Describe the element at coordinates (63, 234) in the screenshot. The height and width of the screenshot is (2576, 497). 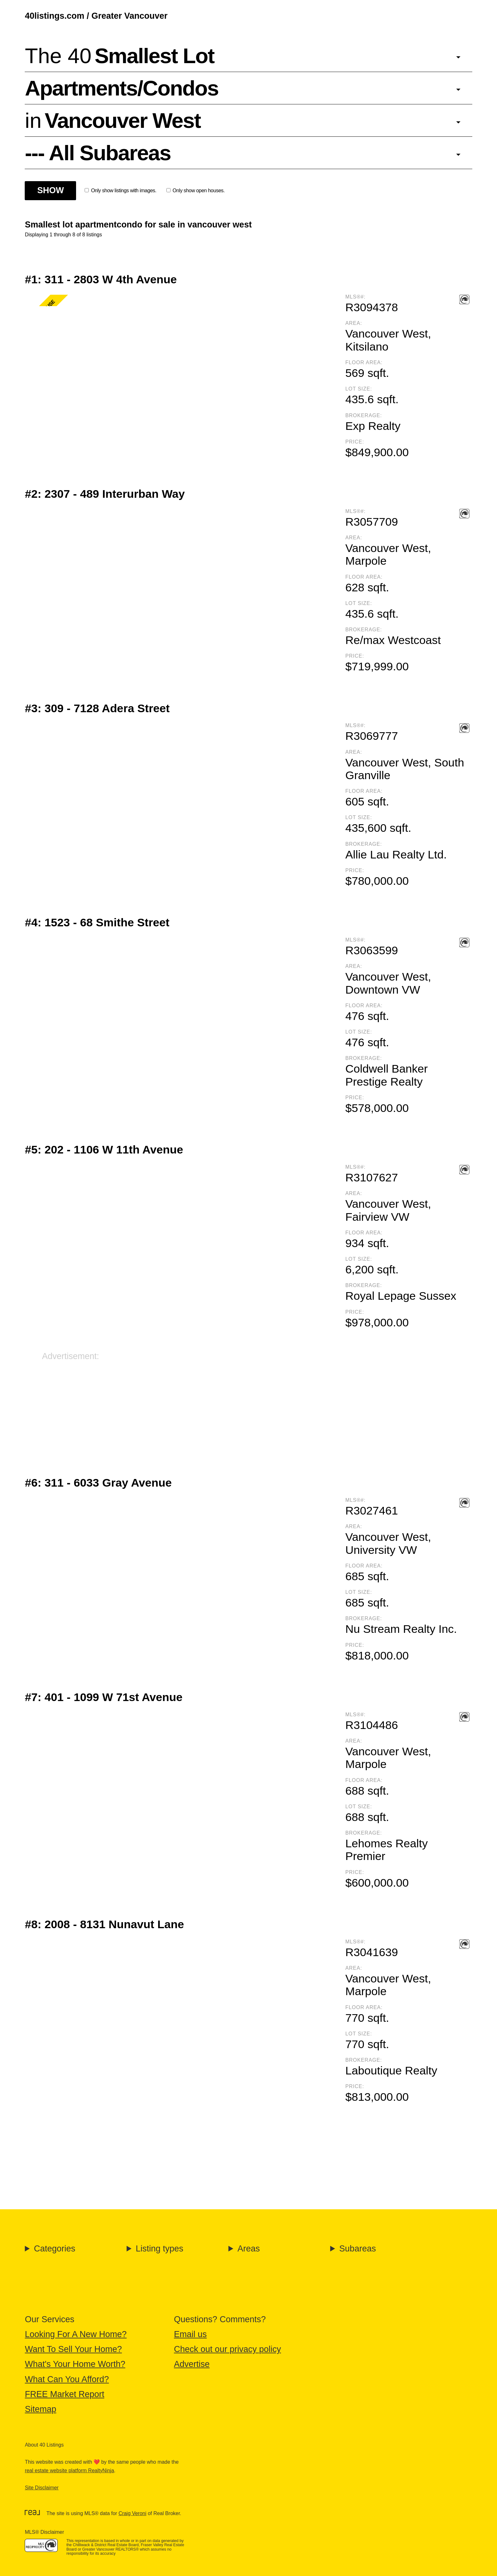
I see `Displaying 1 through 8 of 8 listings` at that location.